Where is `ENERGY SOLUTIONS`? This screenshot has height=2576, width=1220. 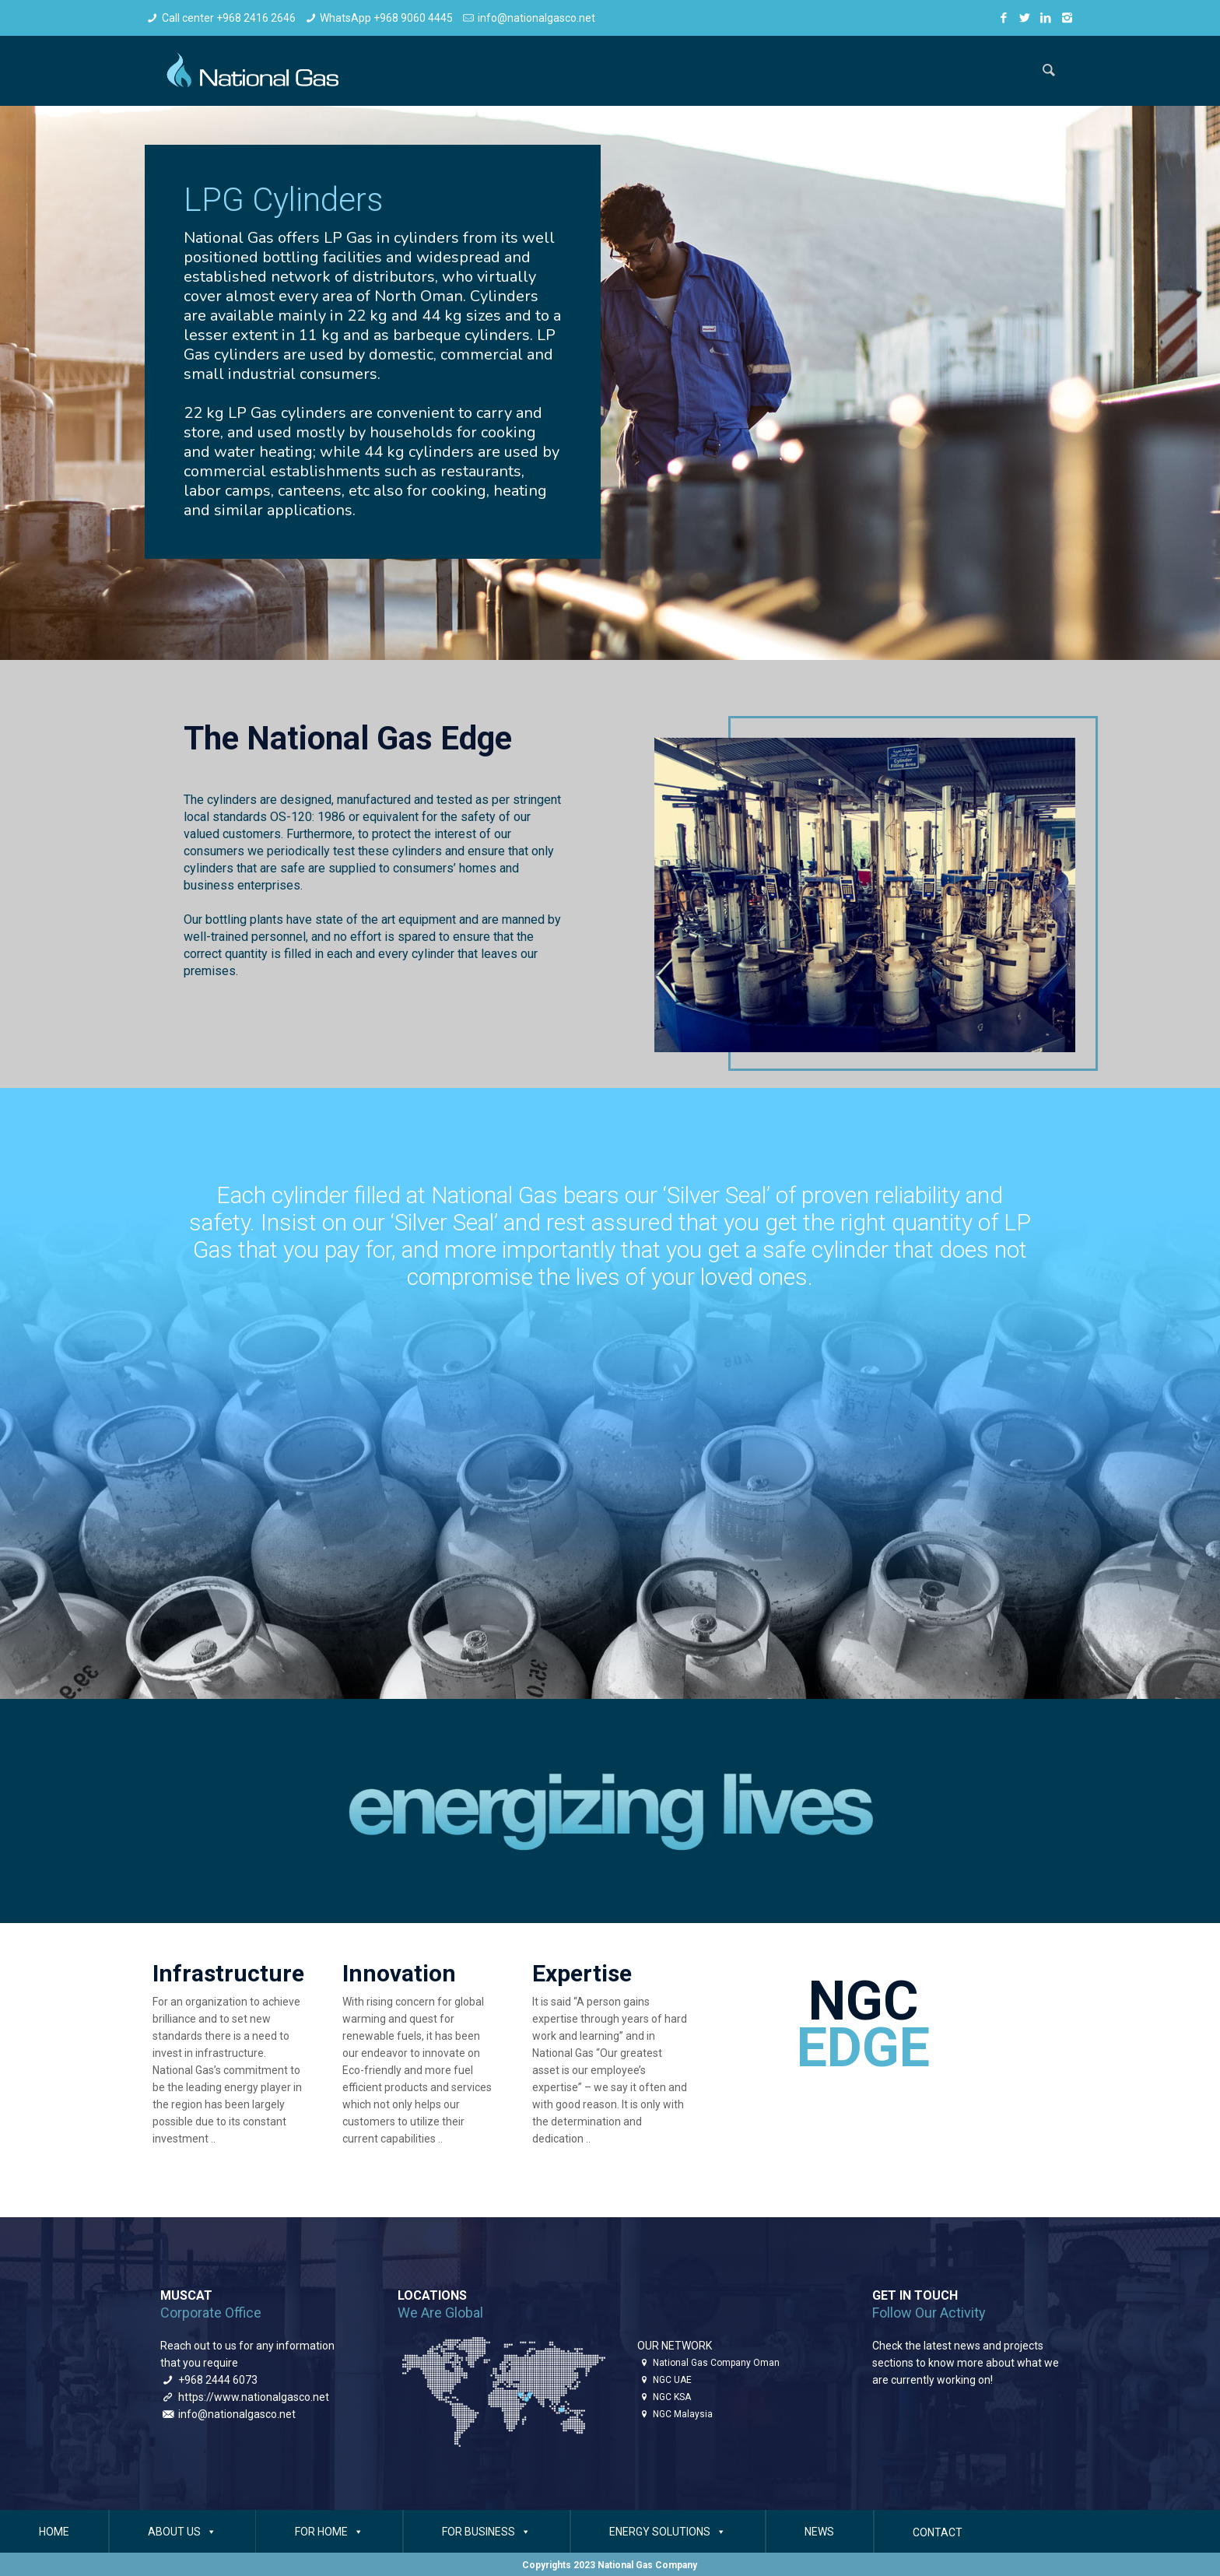 ENERGY SOLUTIONS is located at coordinates (667, 2531).